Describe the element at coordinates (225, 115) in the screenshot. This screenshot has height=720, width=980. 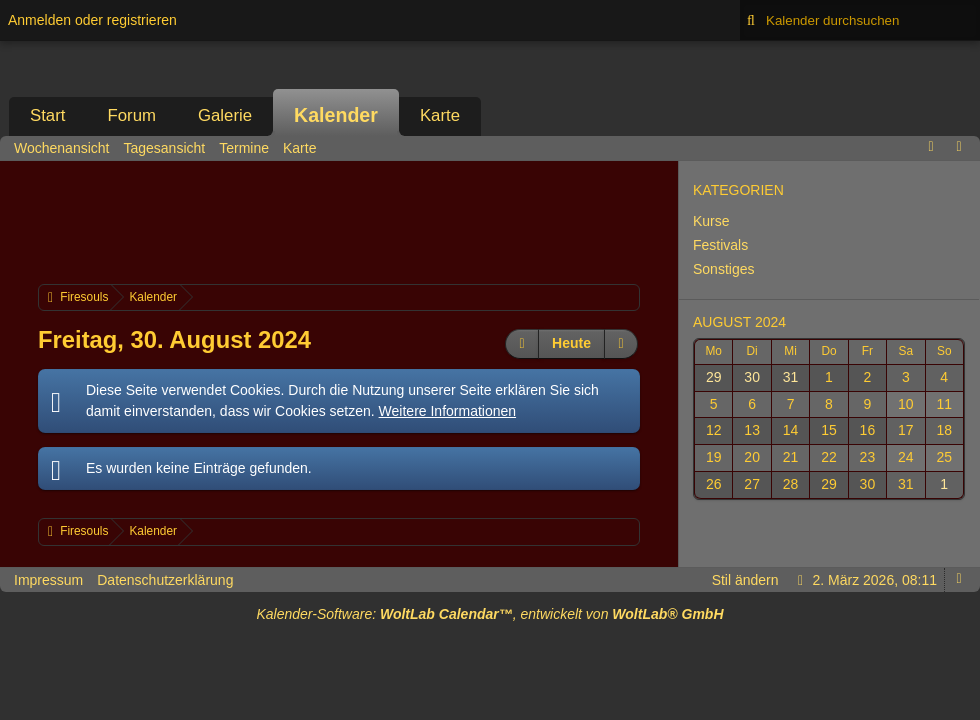
I see `Galerie` at that location.